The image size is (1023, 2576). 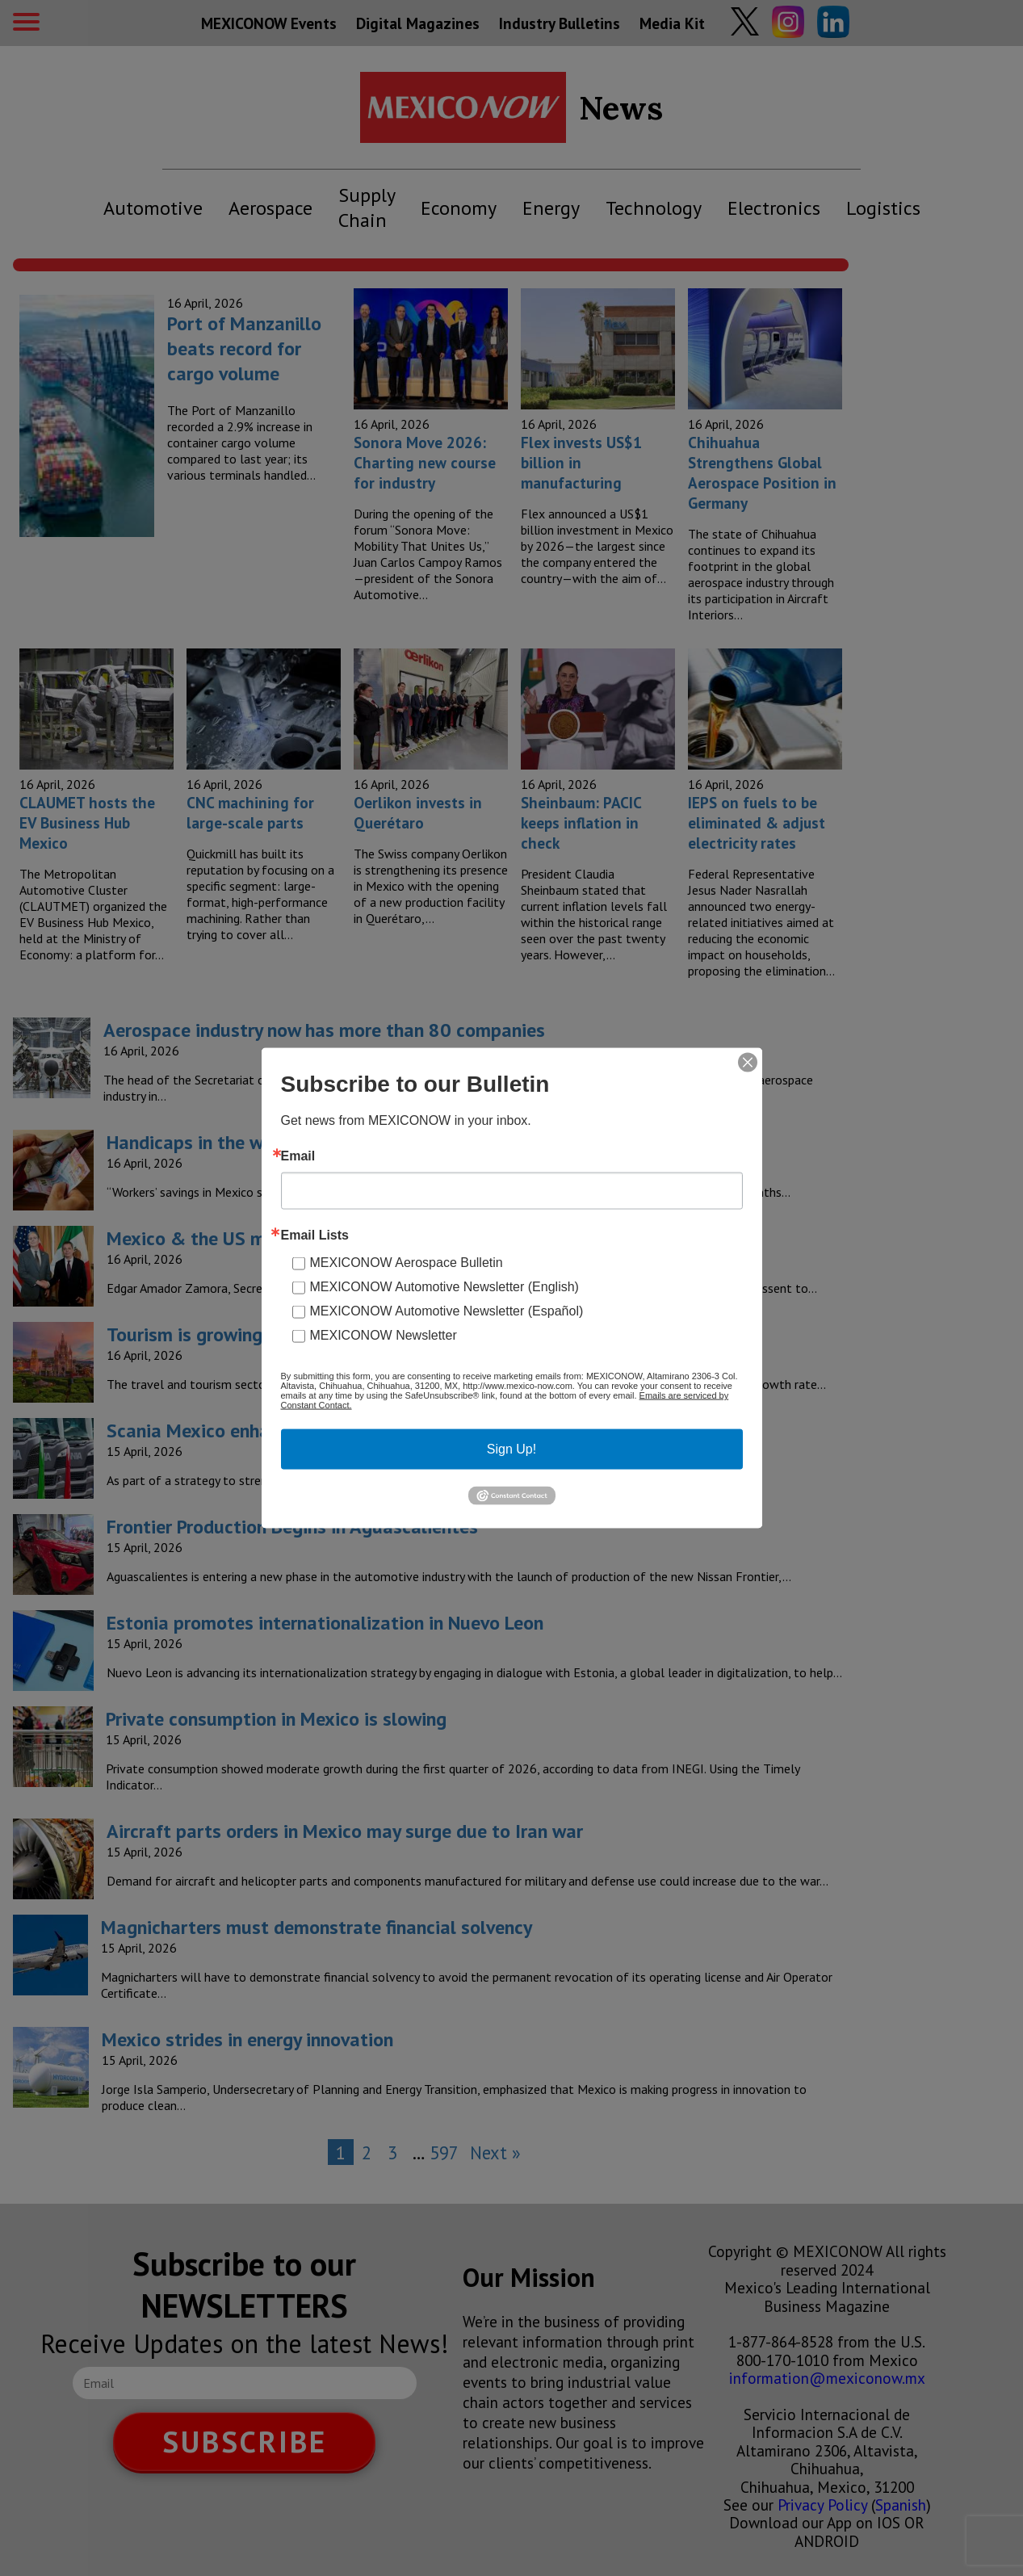 I want to click on MEXICONOW Aerospace Bulletin, so click(x=406, y=1262).